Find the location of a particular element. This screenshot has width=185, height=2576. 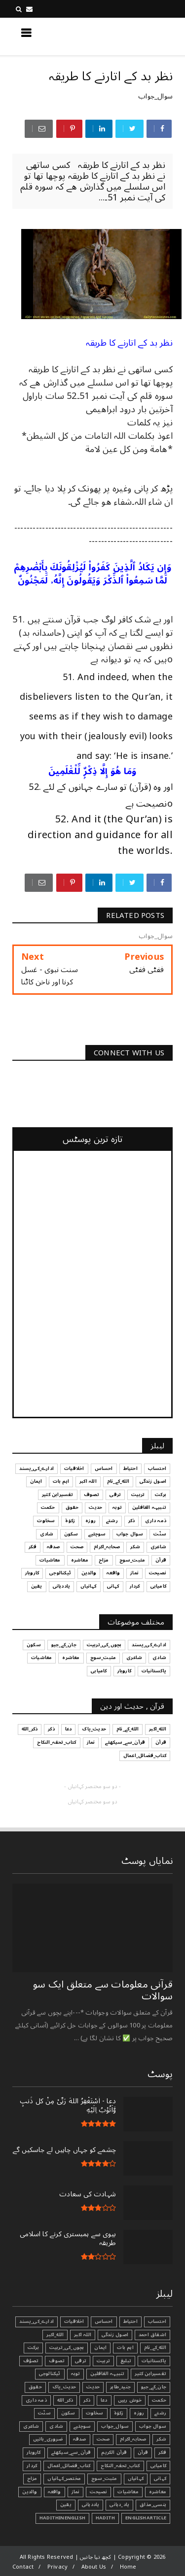

کاروبار is located at coordinates (33, 2452).